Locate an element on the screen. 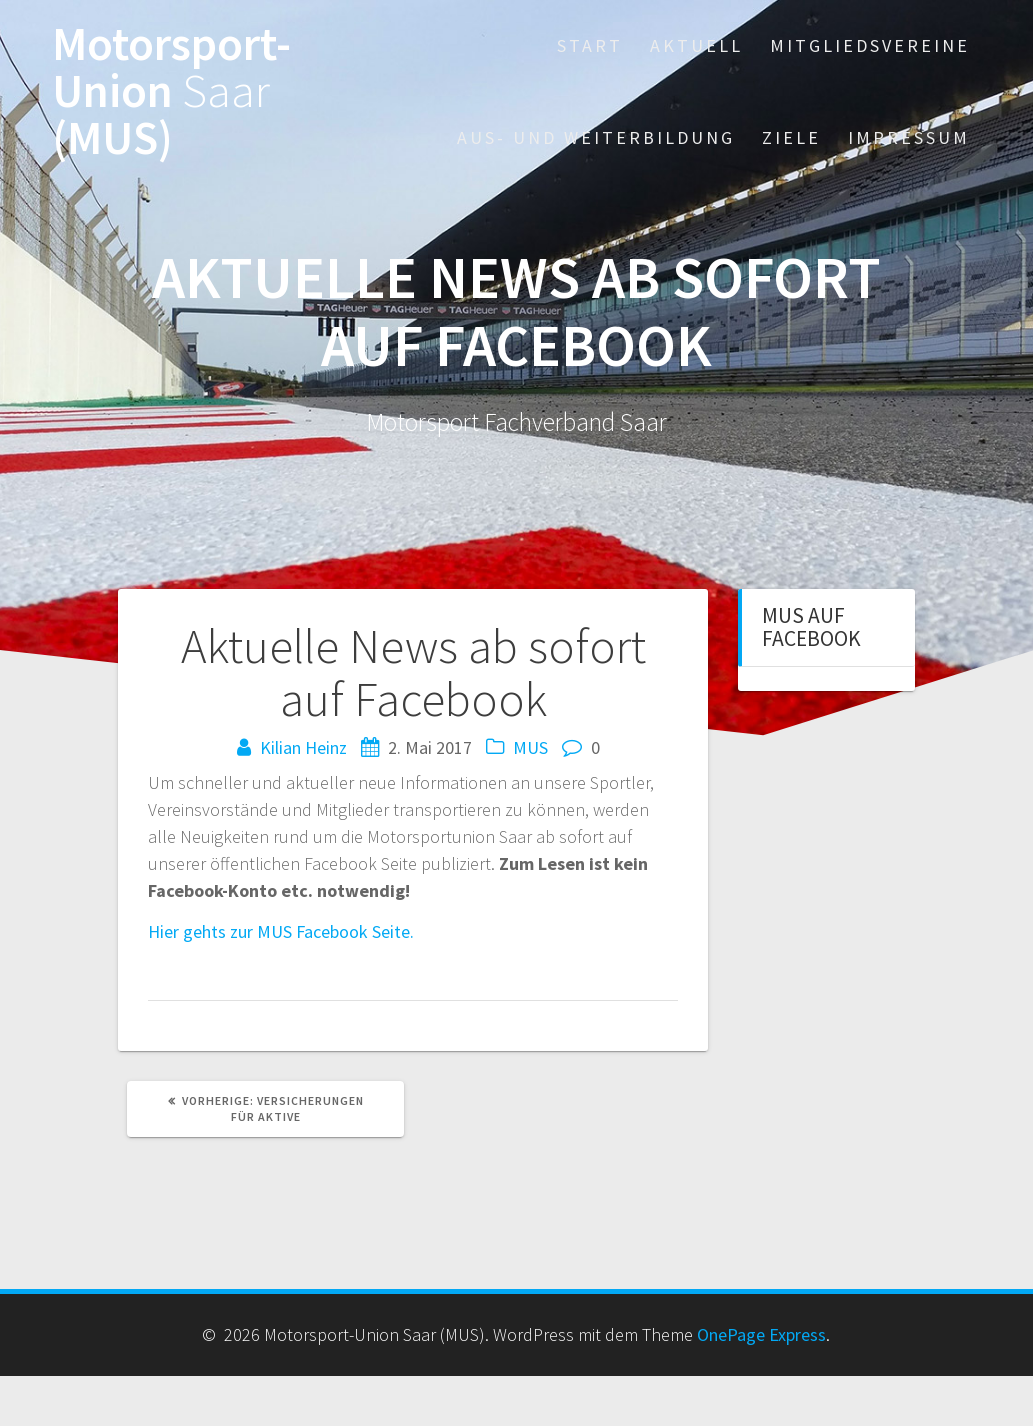  Impressum is located at coordinates (909, 137).